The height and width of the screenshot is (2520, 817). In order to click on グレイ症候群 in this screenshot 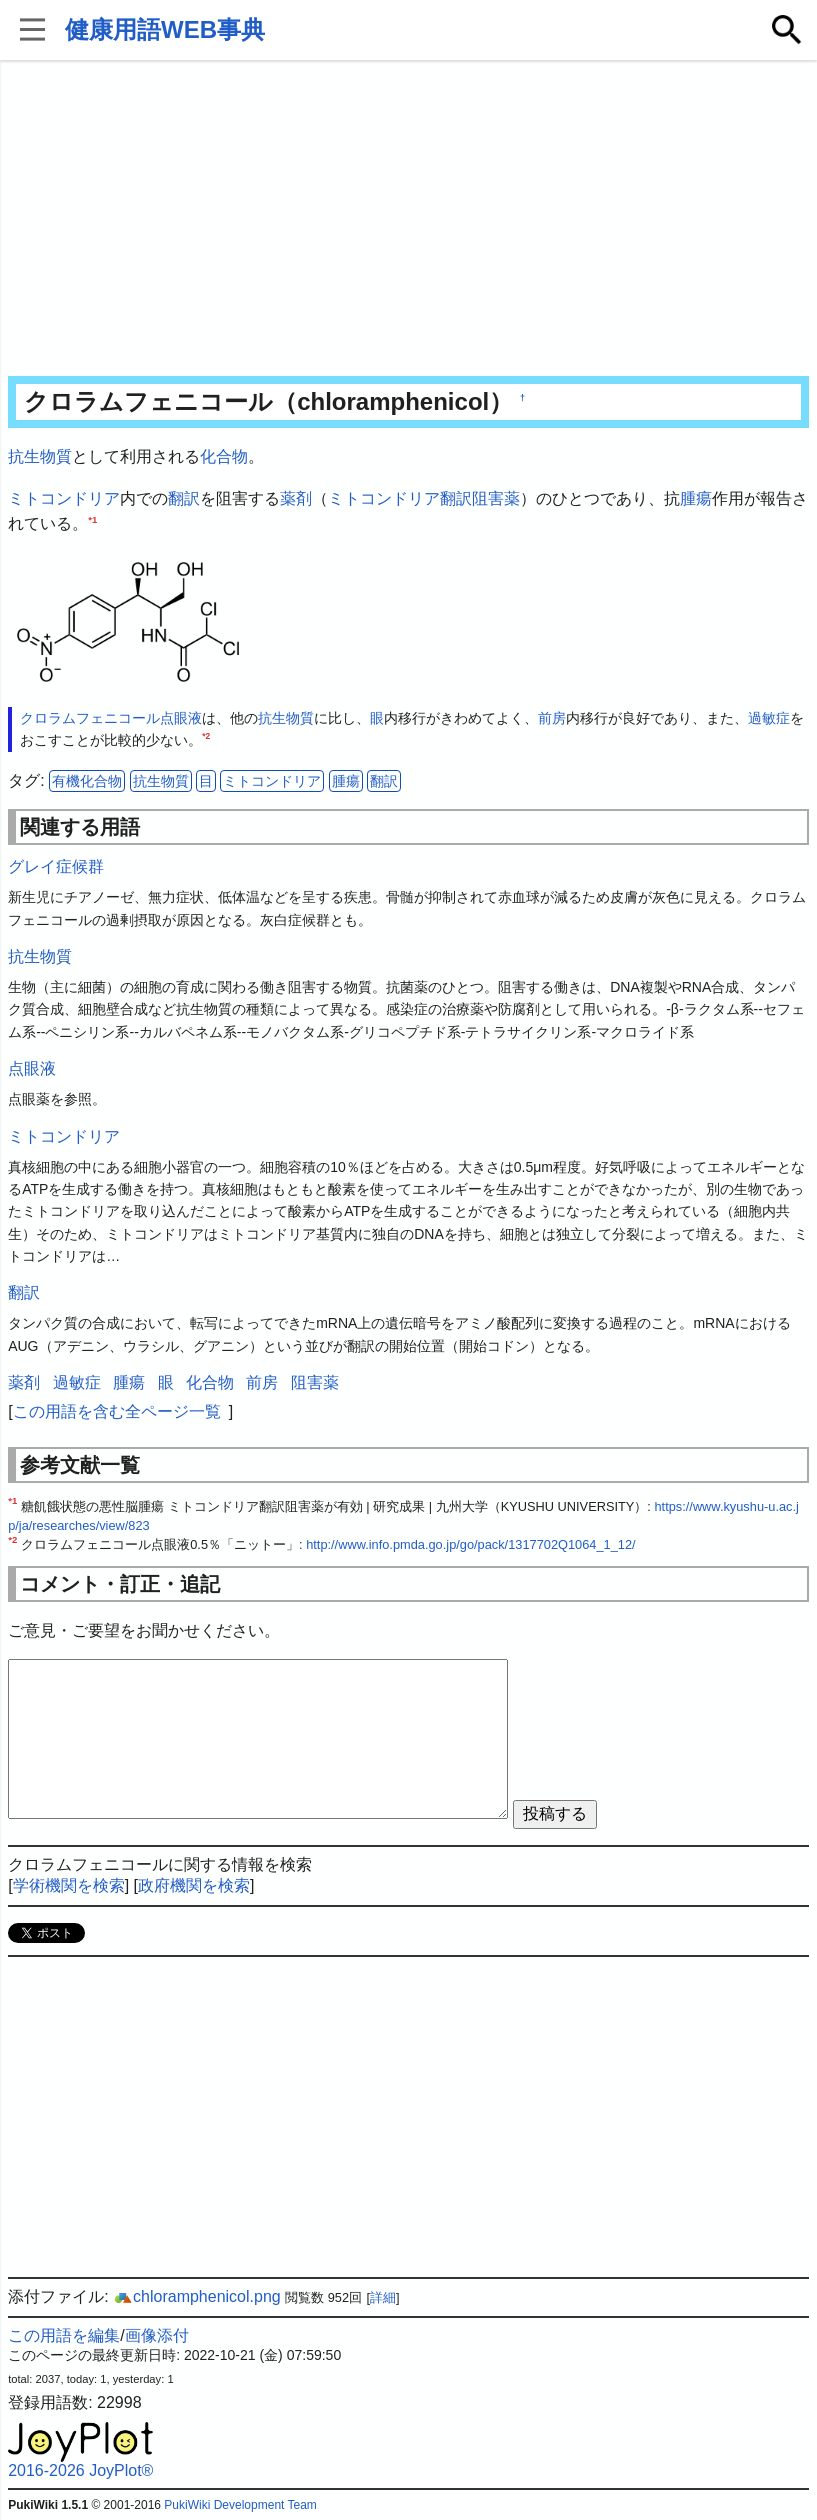, I will do `click(56, 866)`.